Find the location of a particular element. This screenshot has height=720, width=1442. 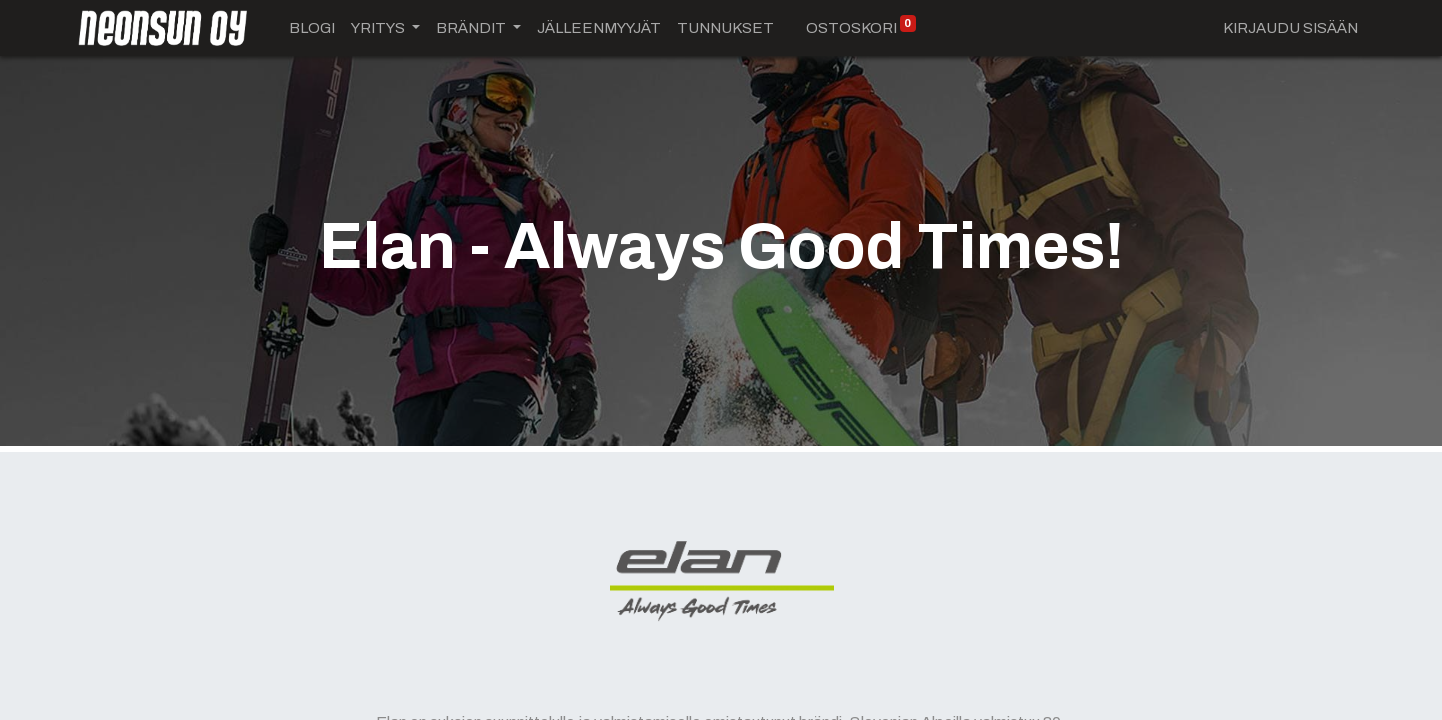

Kirjaudu sisään is located at coordinates (1290, 28).